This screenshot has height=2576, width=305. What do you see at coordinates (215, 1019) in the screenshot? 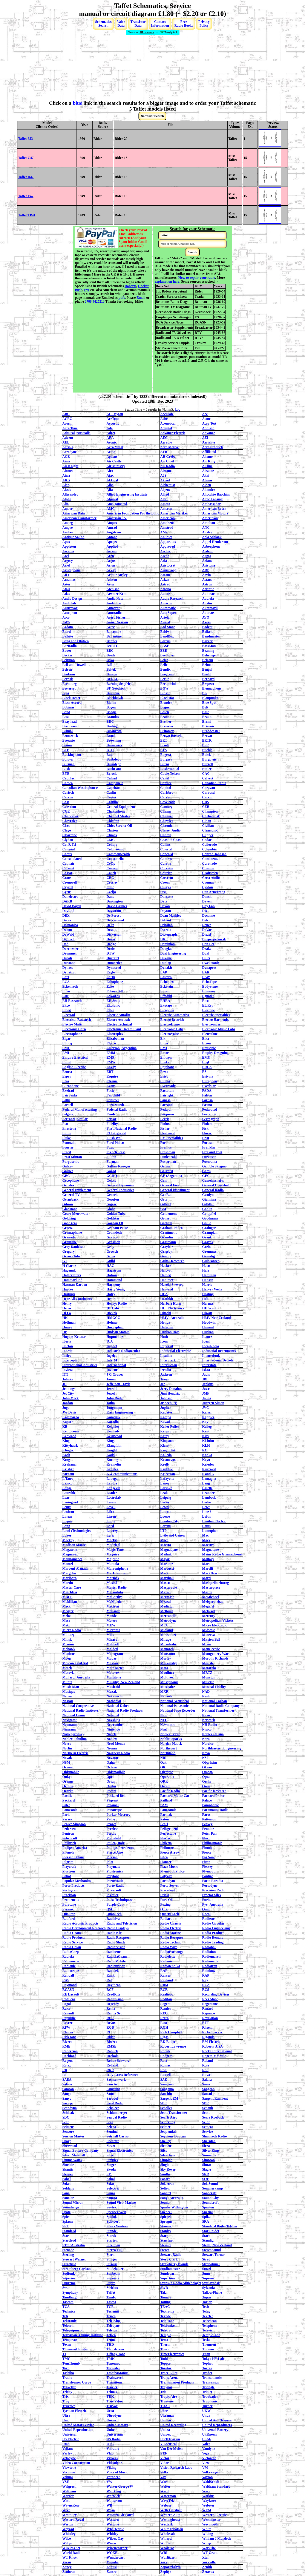
I see `Electro Harmonix` at bounding box center [215, 1019].